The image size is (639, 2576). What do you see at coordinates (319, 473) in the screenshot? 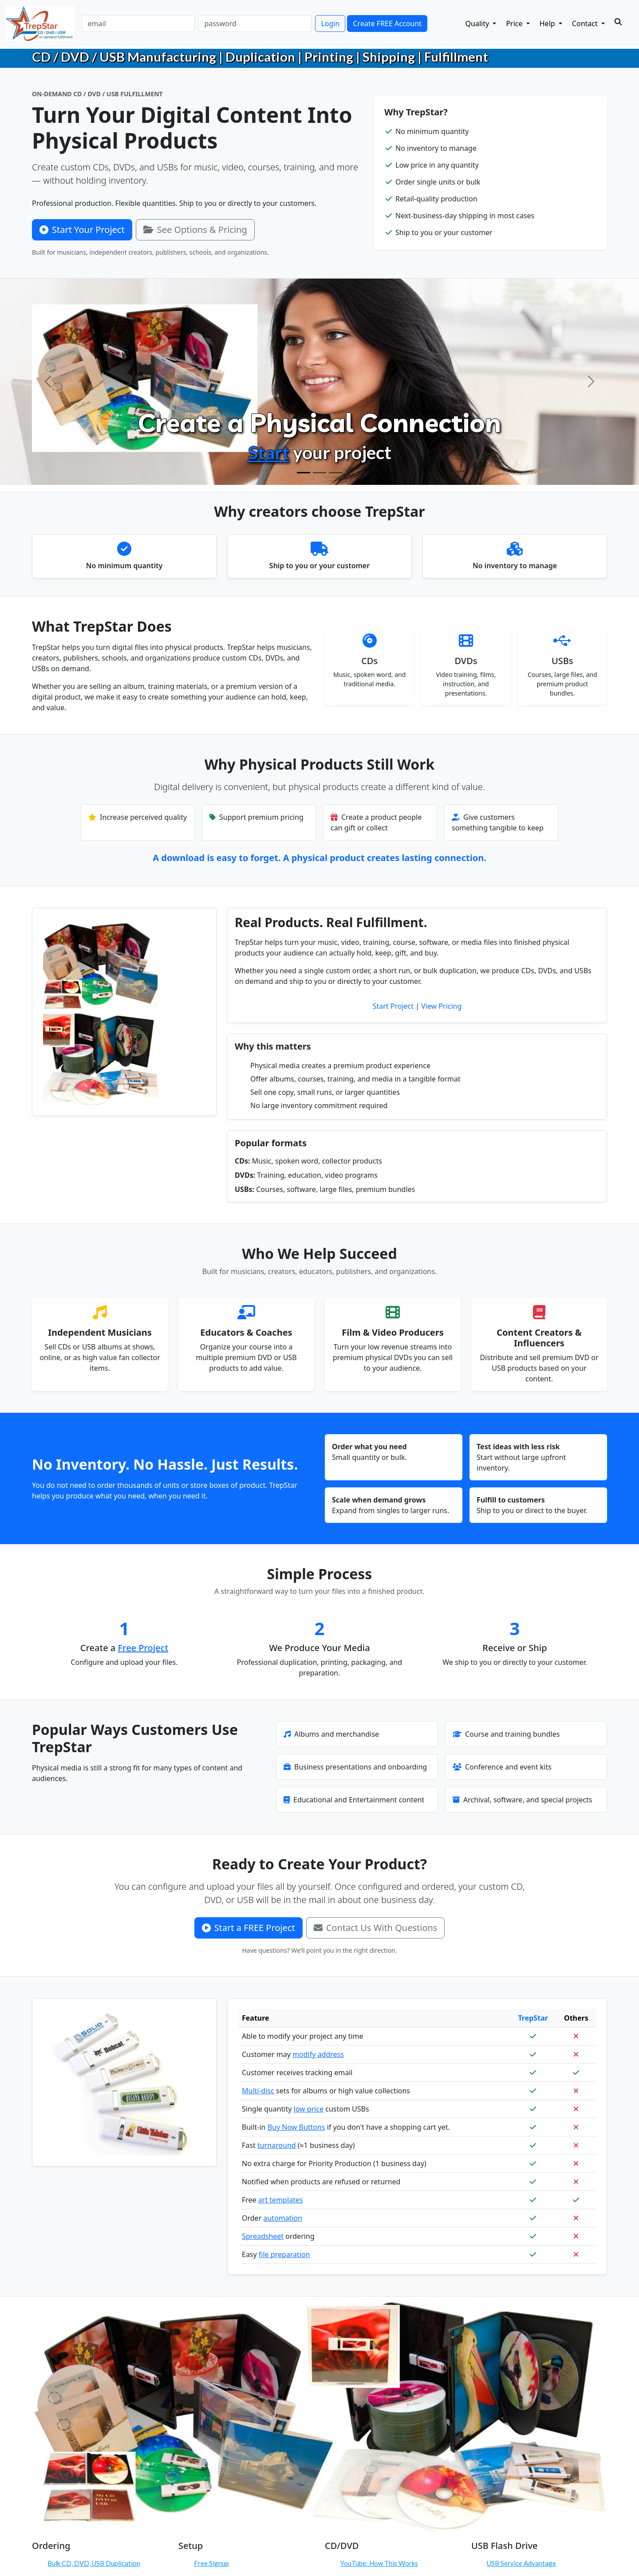
I see `[Configure Products]` at bounding box center [319, 473].